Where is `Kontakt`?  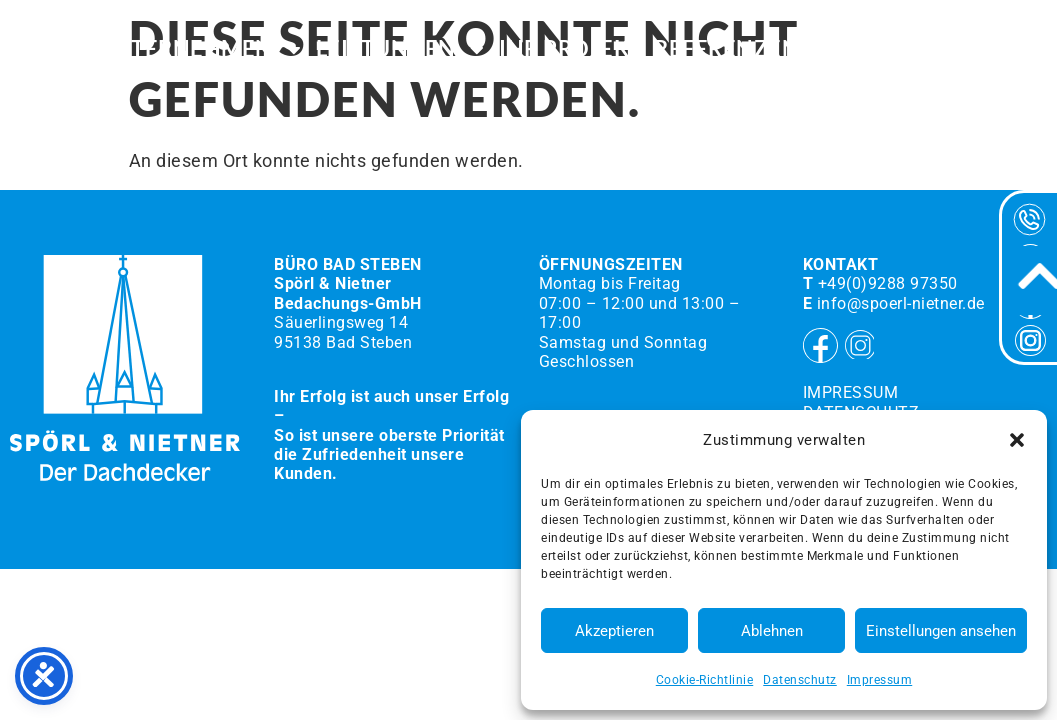
Kontakt is located at coordinates (986, 50).